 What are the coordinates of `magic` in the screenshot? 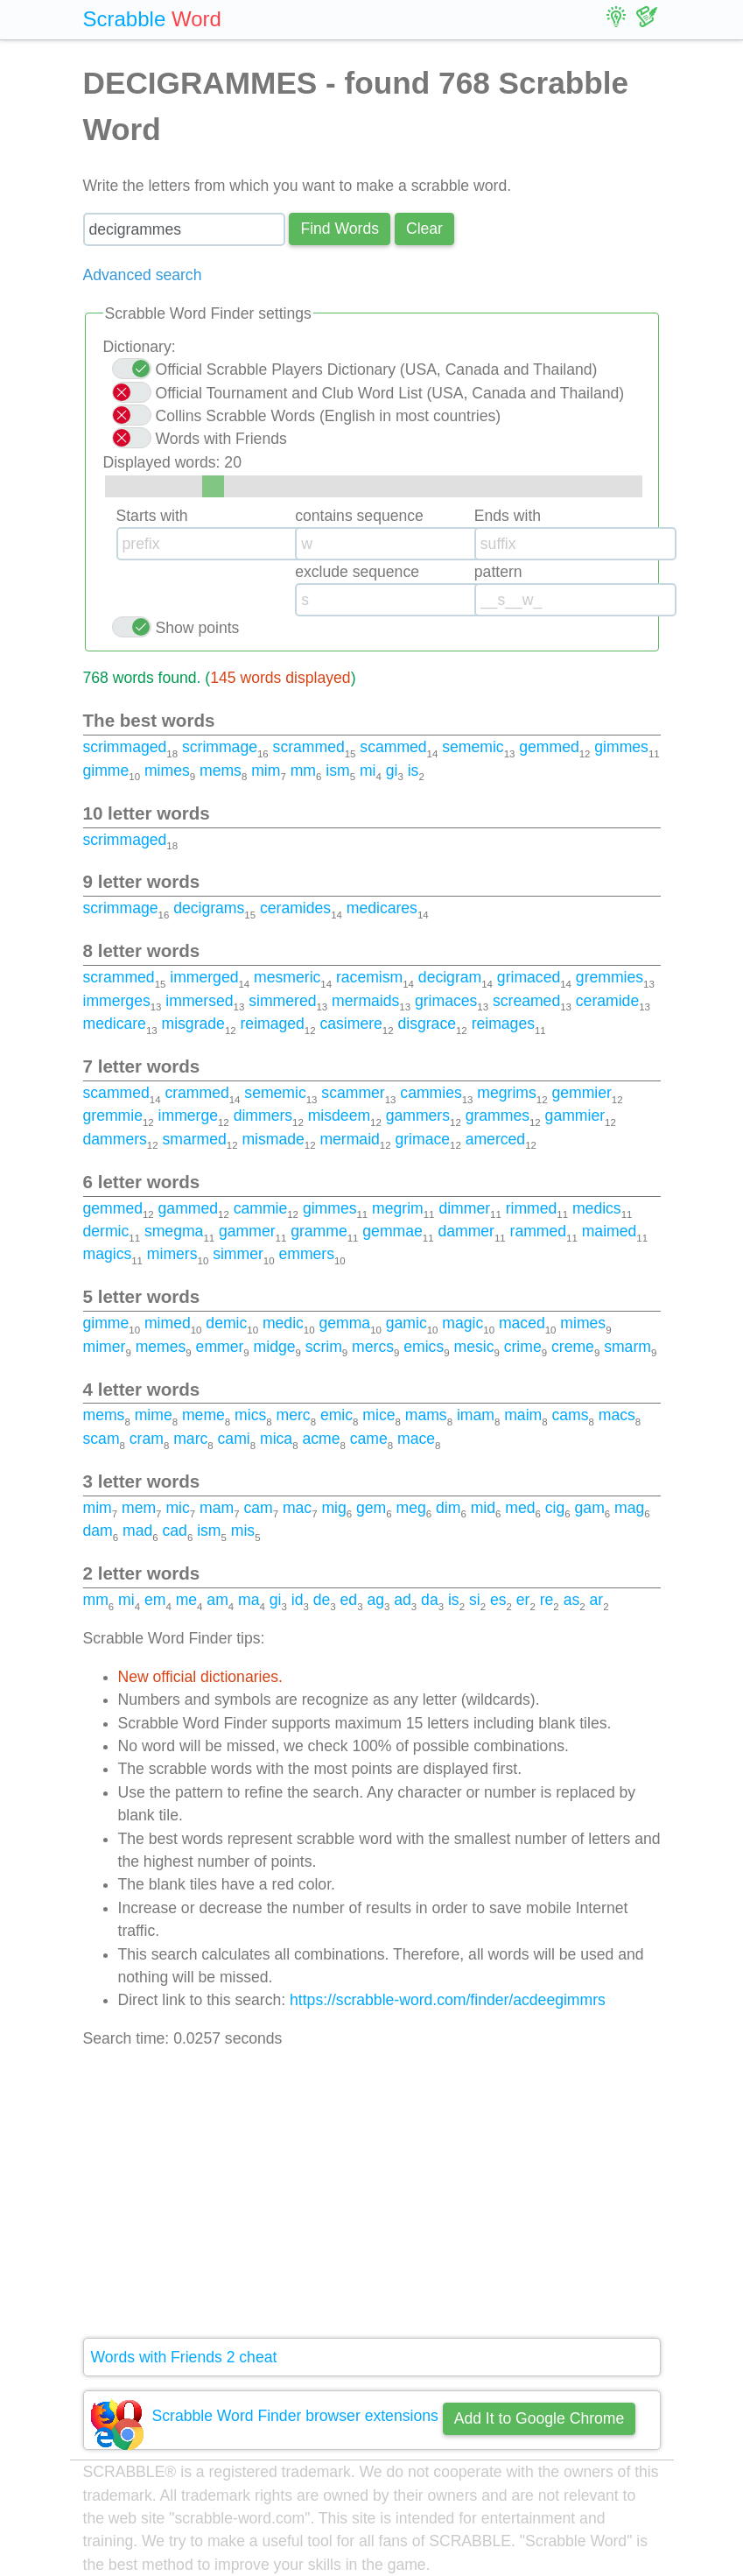 It's located at (462, 1323).